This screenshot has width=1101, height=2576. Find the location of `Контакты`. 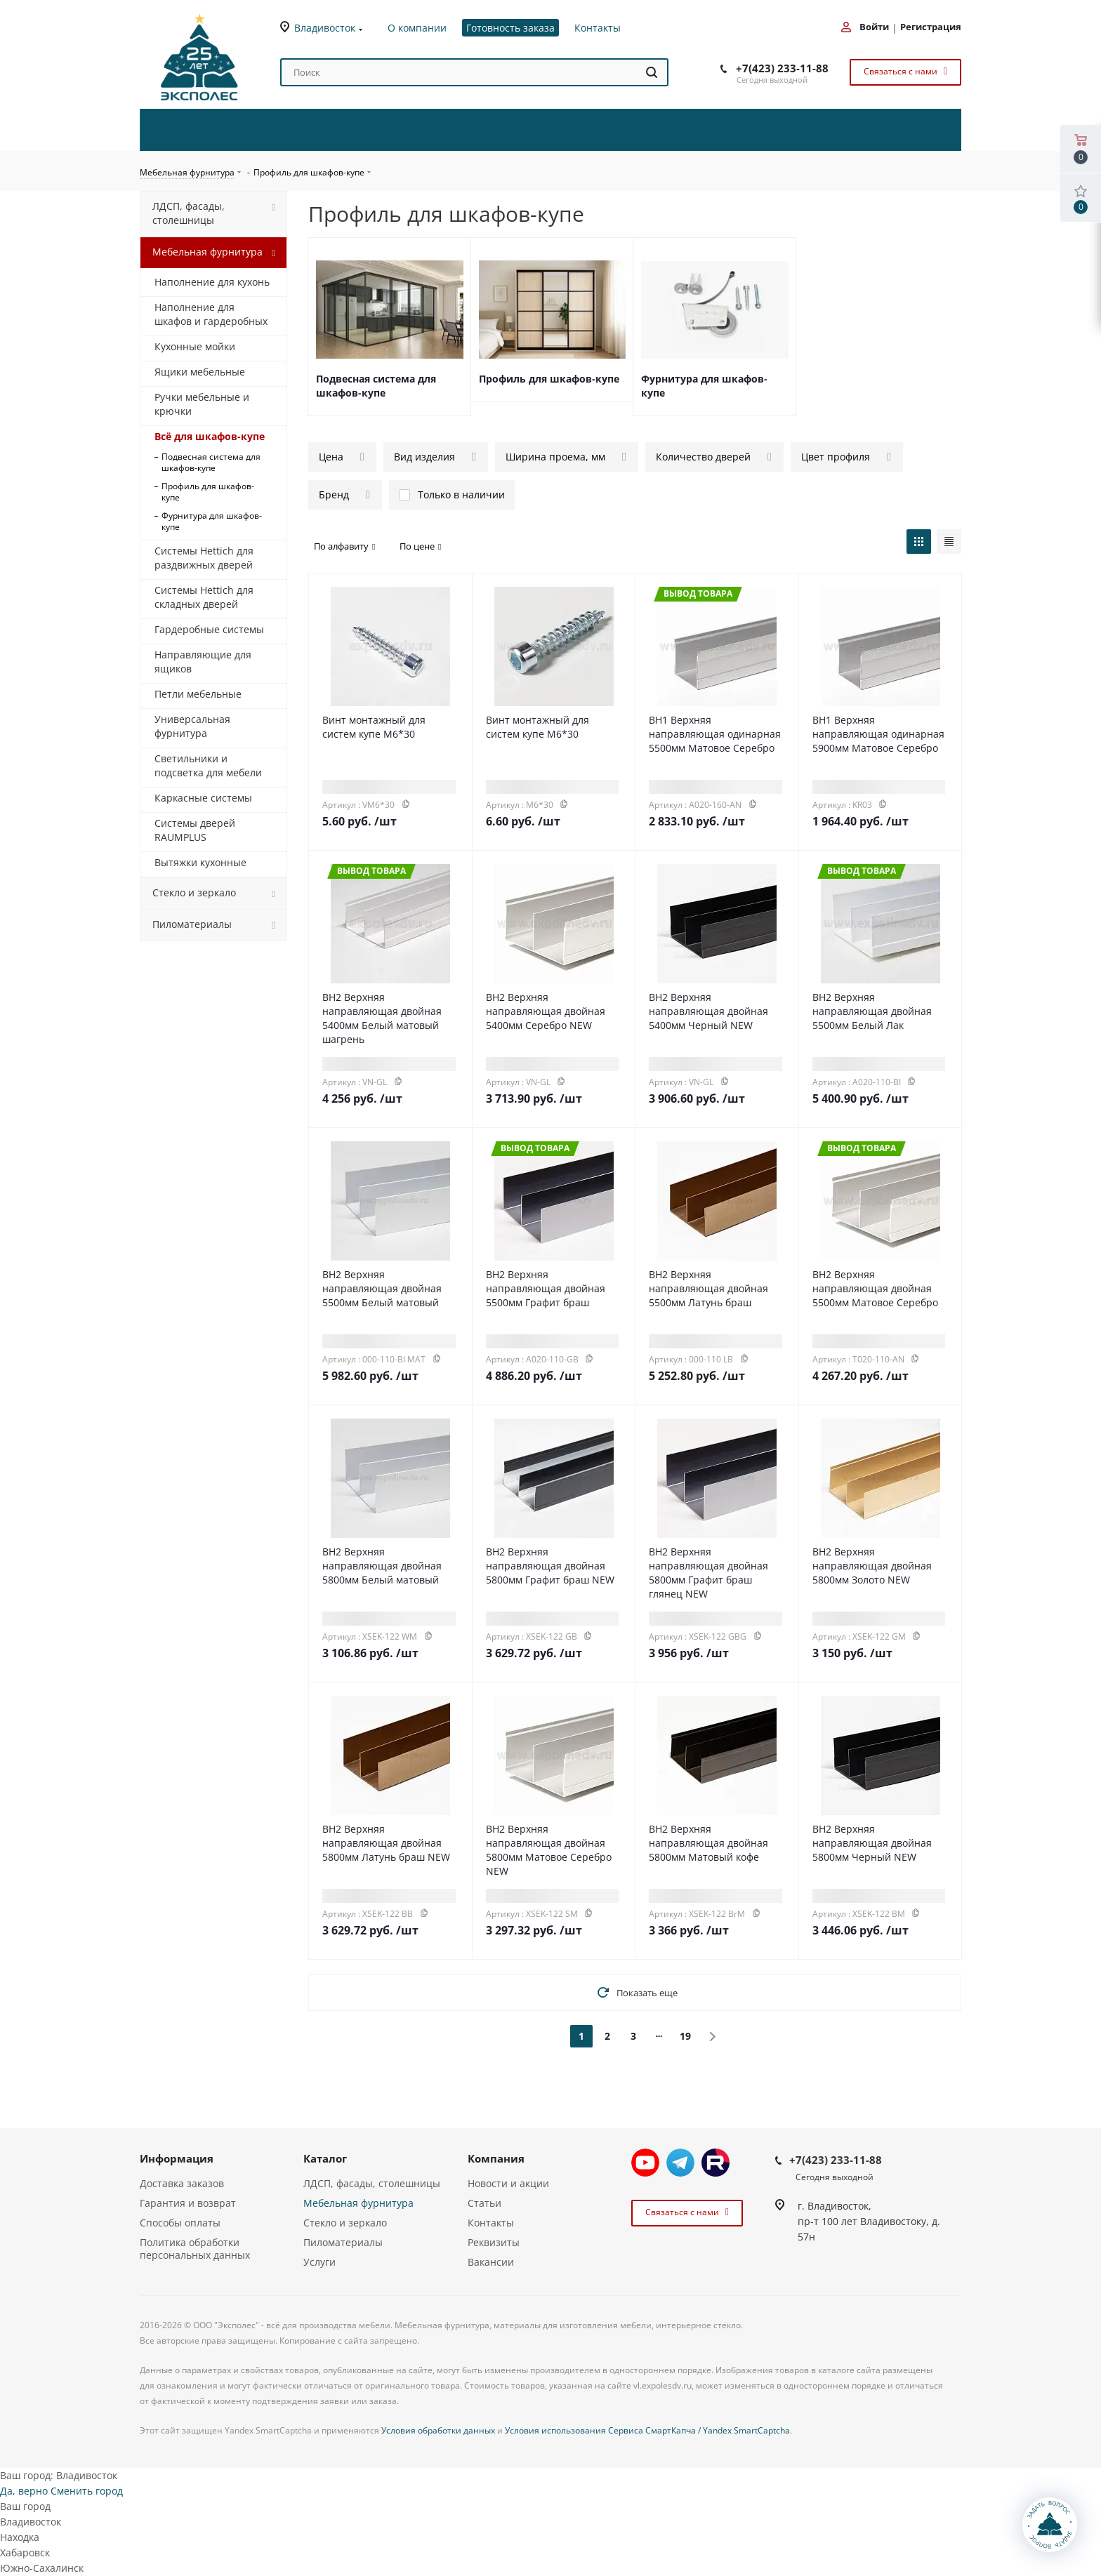

Контакты is located at coordinates (491, 2222).